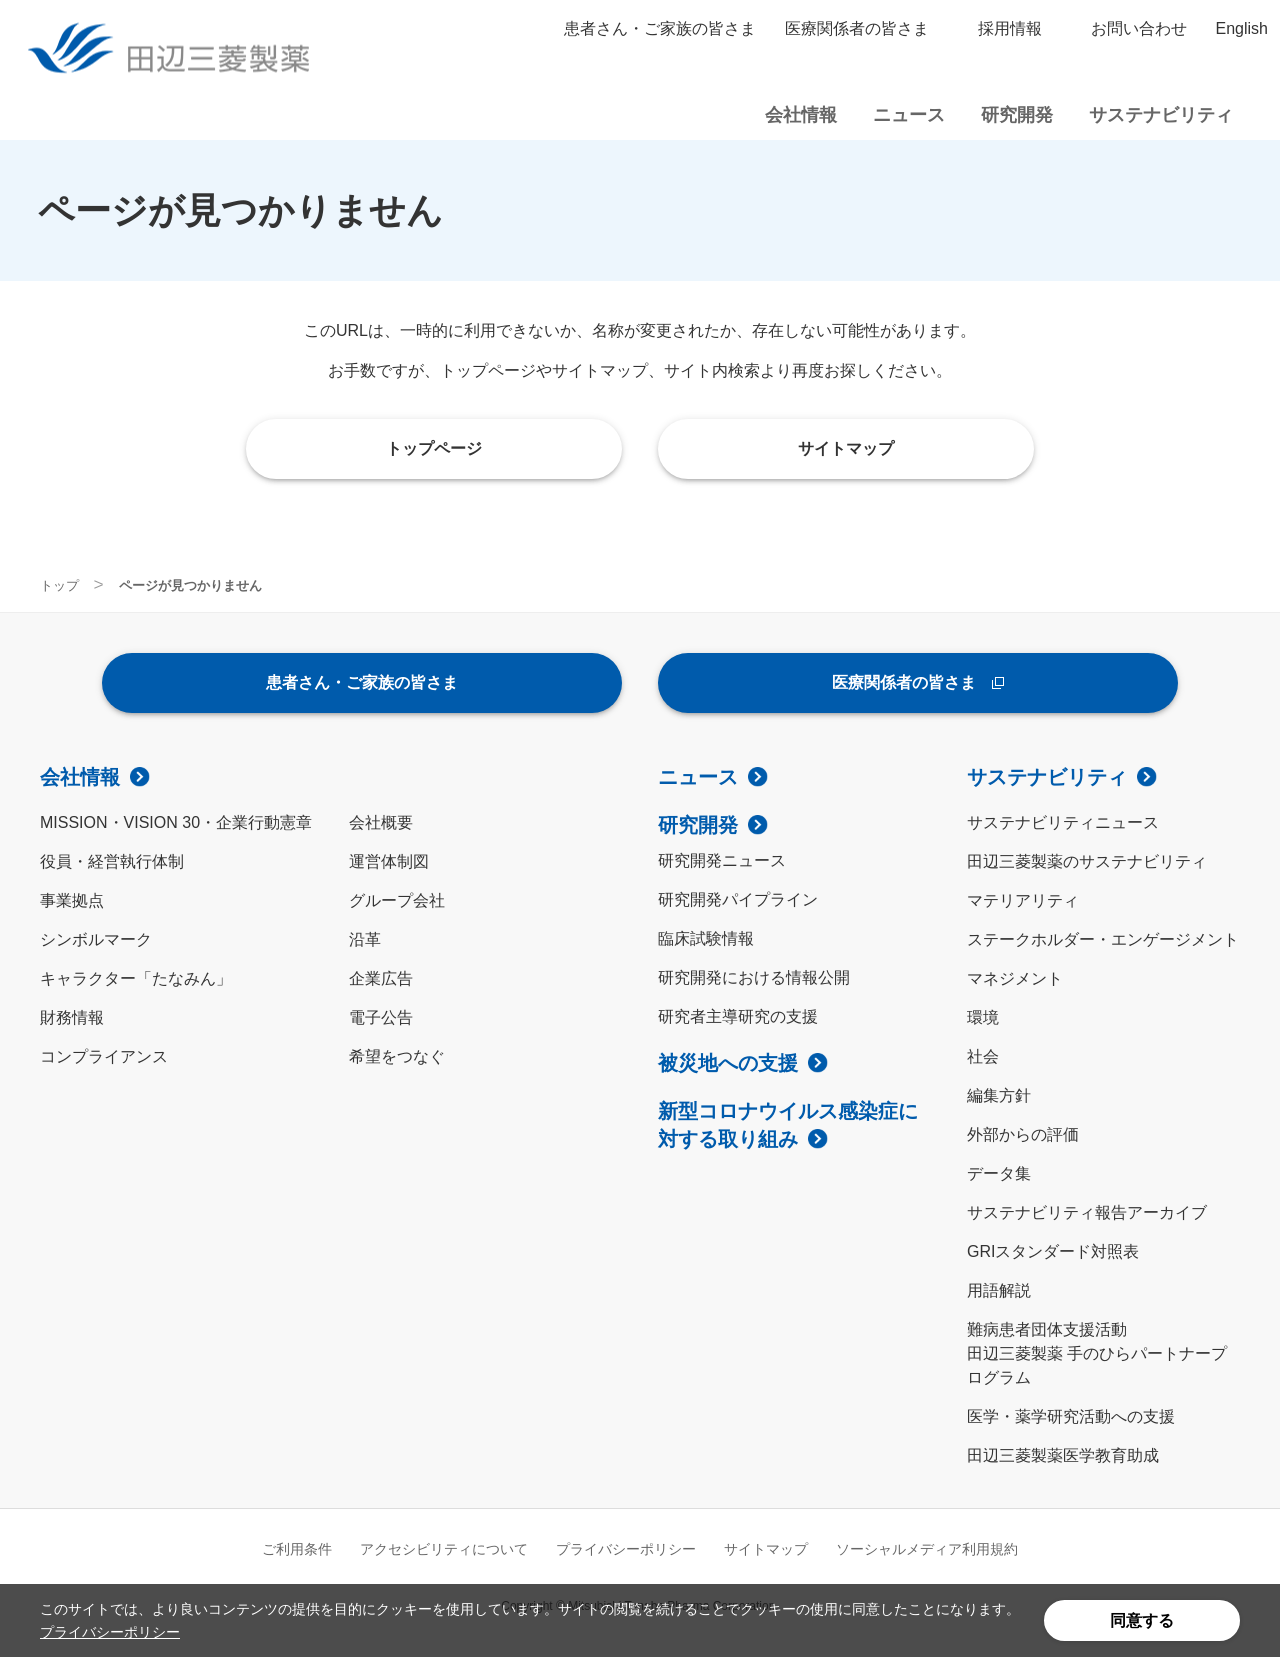 The image size is (1280, 1657). What do you see at coordinates (738, 899) in the screenshot?
I see `研究開発パイプライン` at bounding box center [738, 899].